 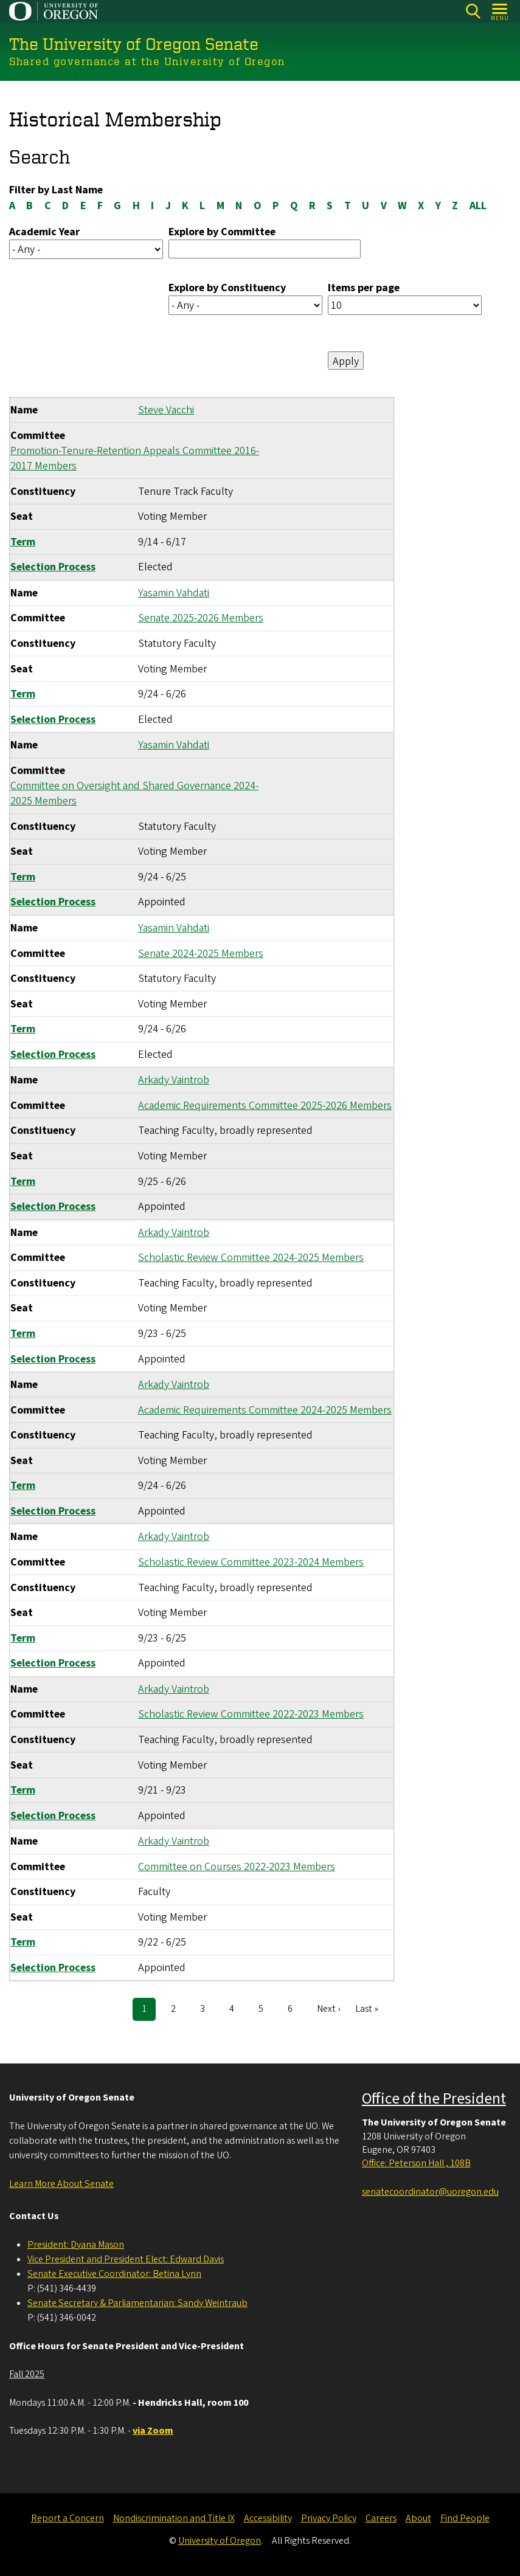 I want to click on Committee on Courses 2022-2023 Members, so click(x=236, y=1866).